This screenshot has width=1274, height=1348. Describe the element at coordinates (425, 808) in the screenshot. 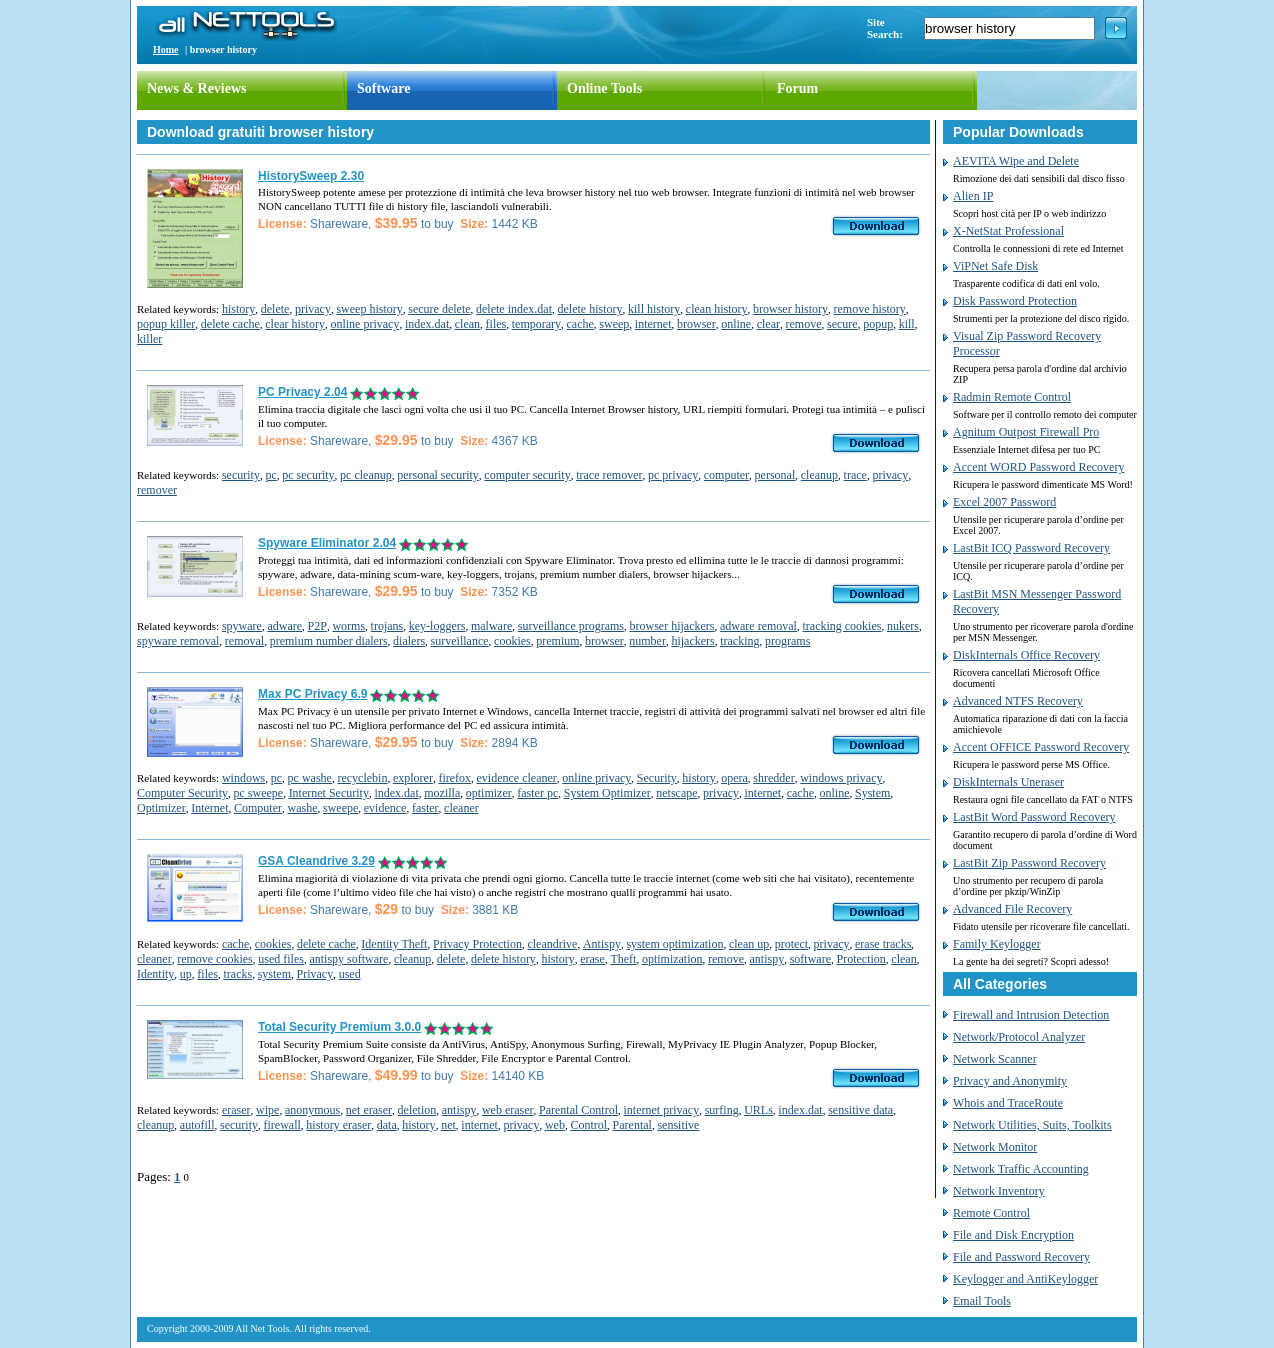

I see `faster` at that location.